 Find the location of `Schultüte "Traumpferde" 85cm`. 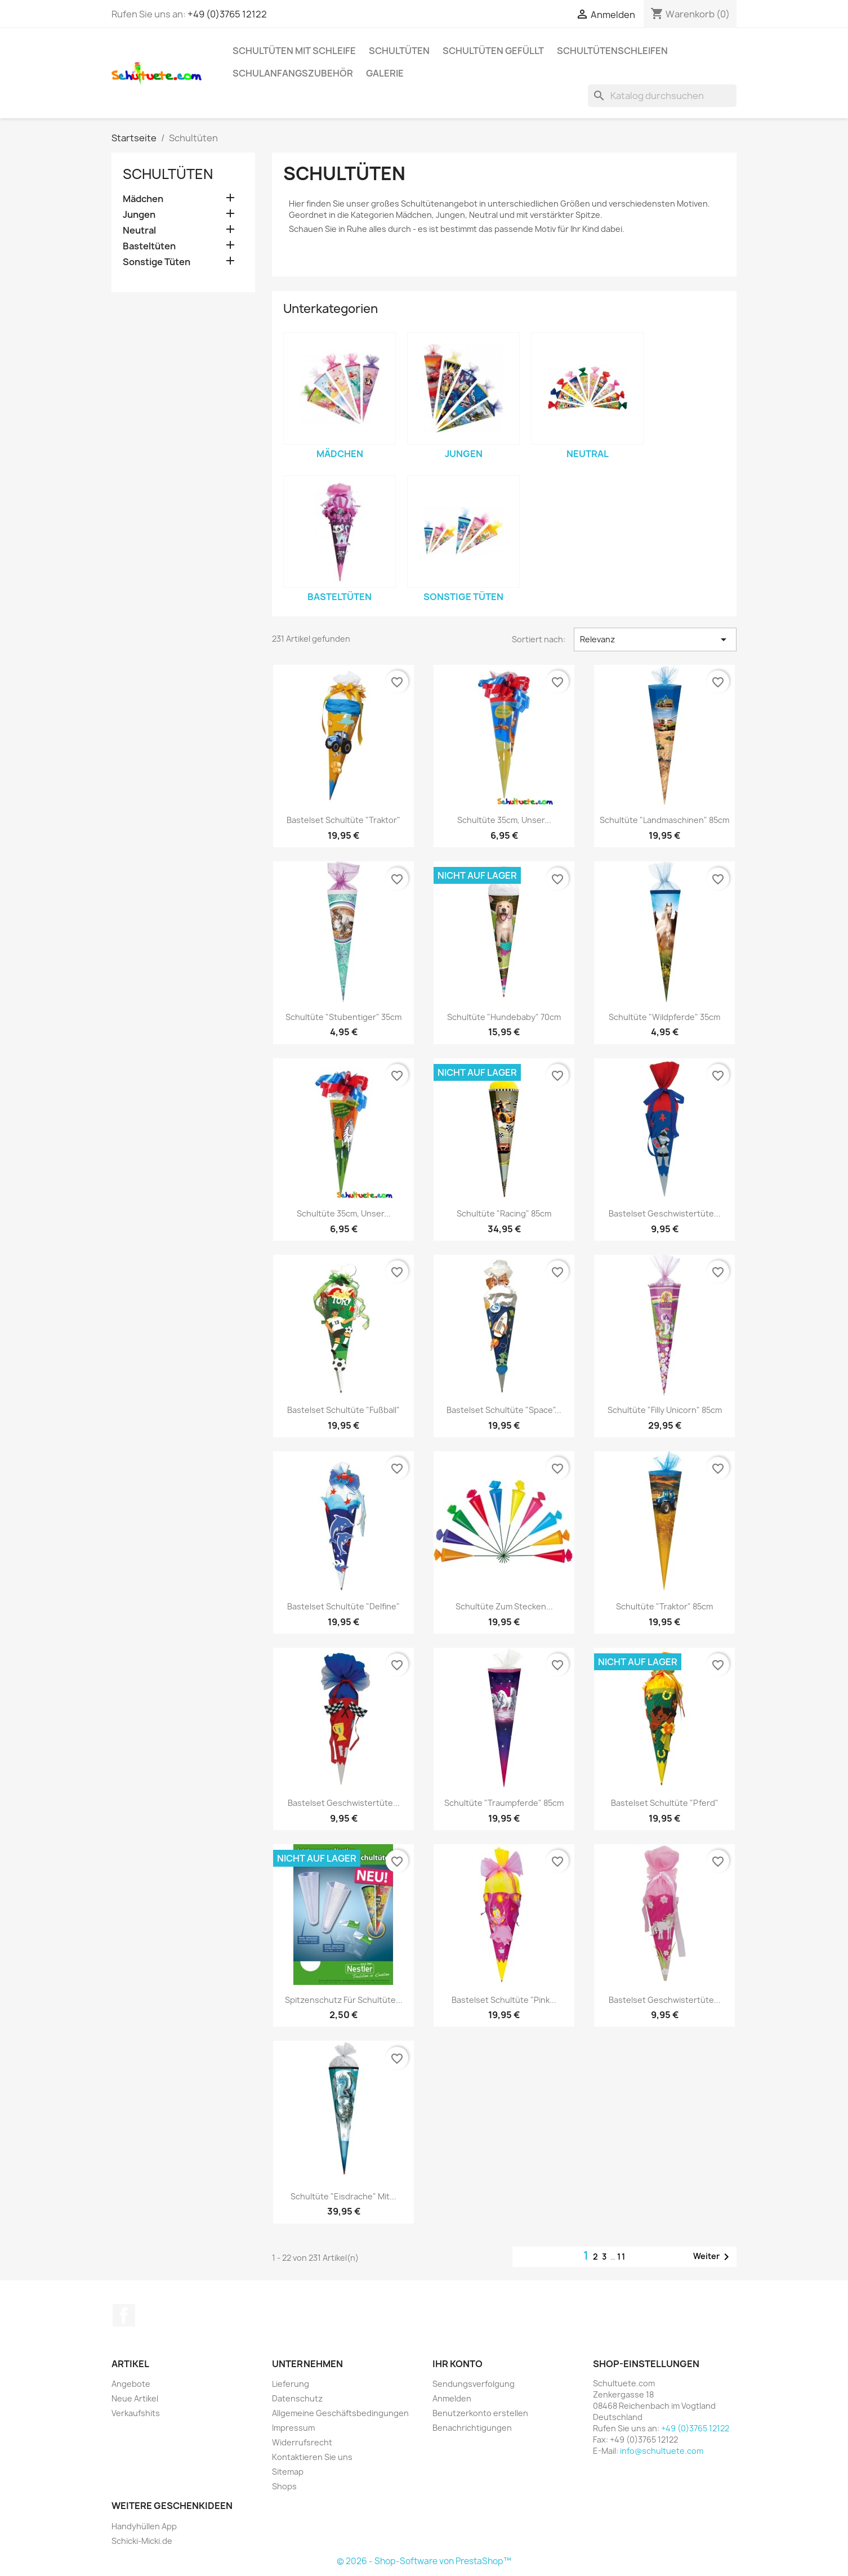

Schultüte "Traumpferde" 85cm is located at coordinates (504, 1802).